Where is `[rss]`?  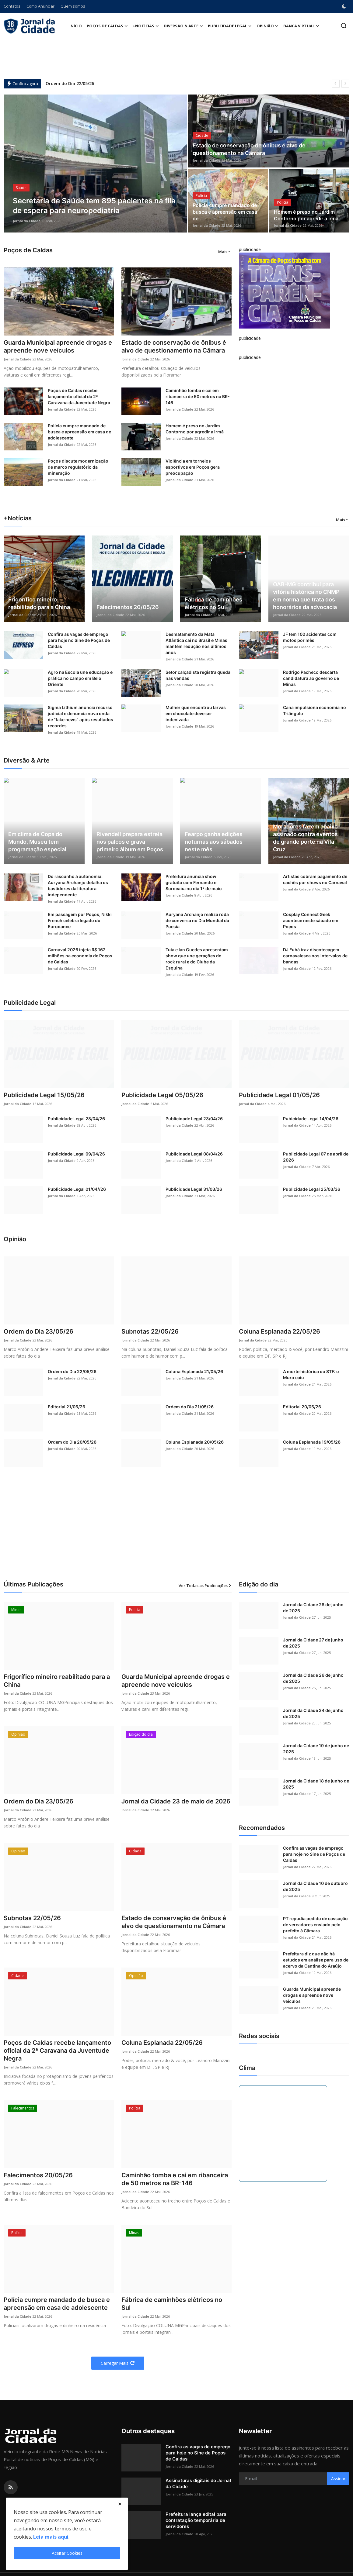
[rss] is located at coordinates (11, 2487).